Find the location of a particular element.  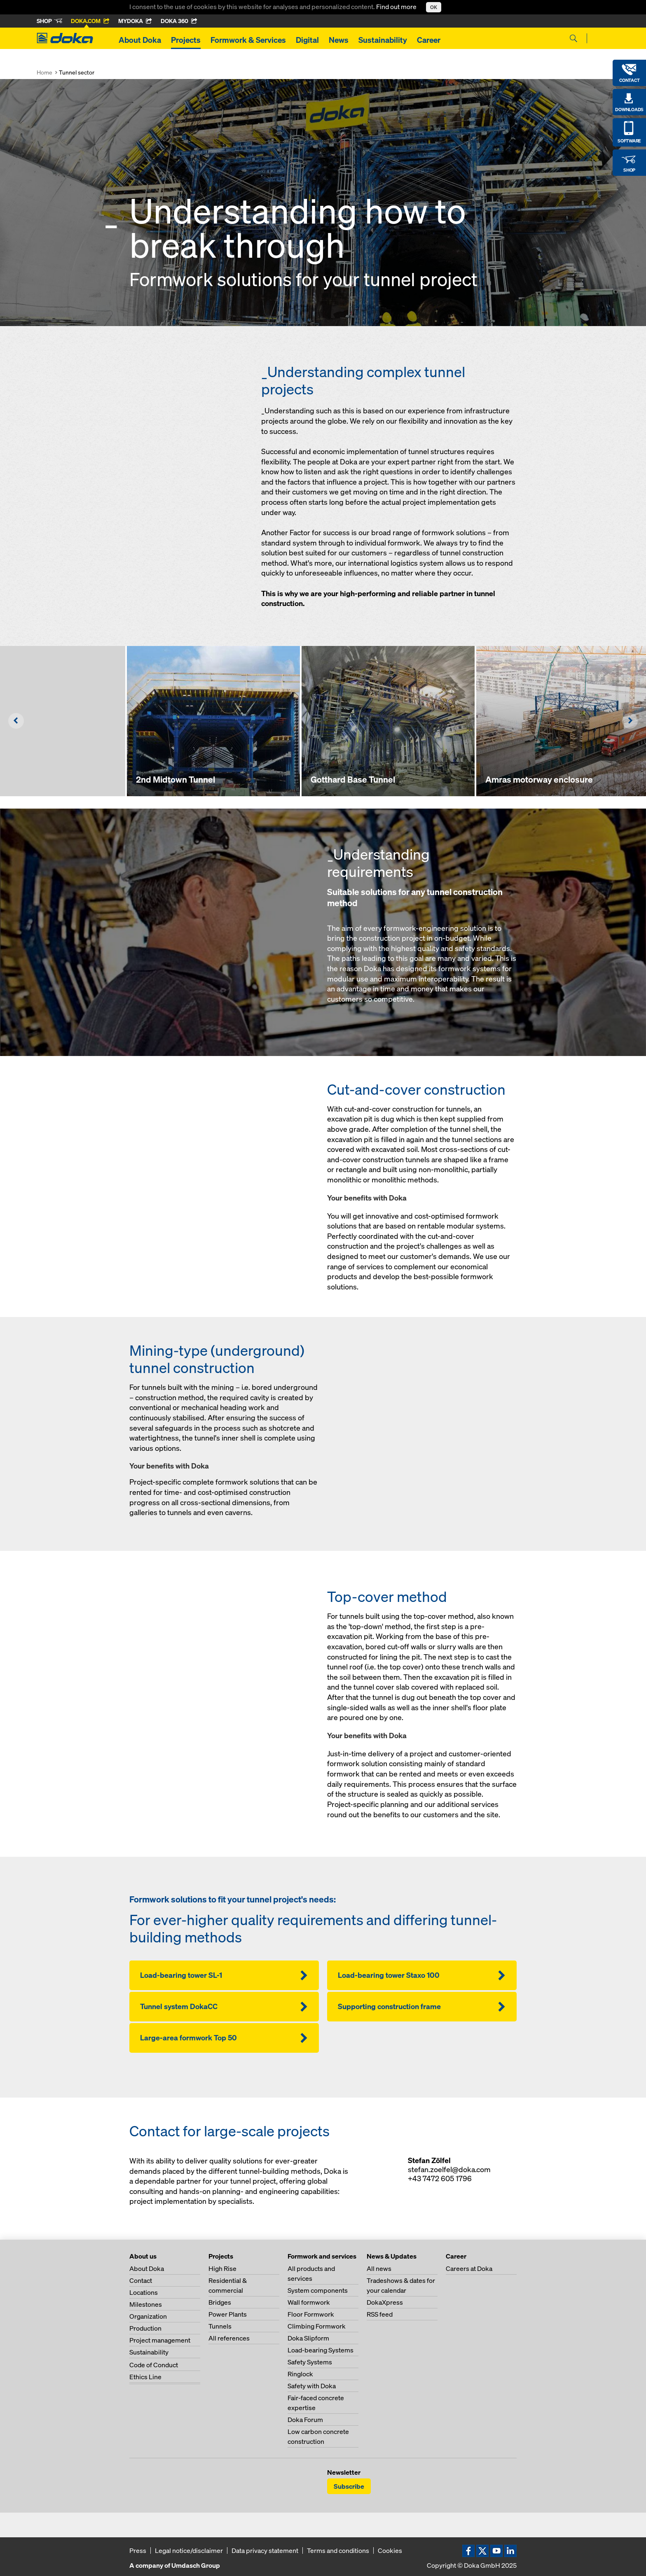

Formwork & Services is located at coordinates (248, 40).